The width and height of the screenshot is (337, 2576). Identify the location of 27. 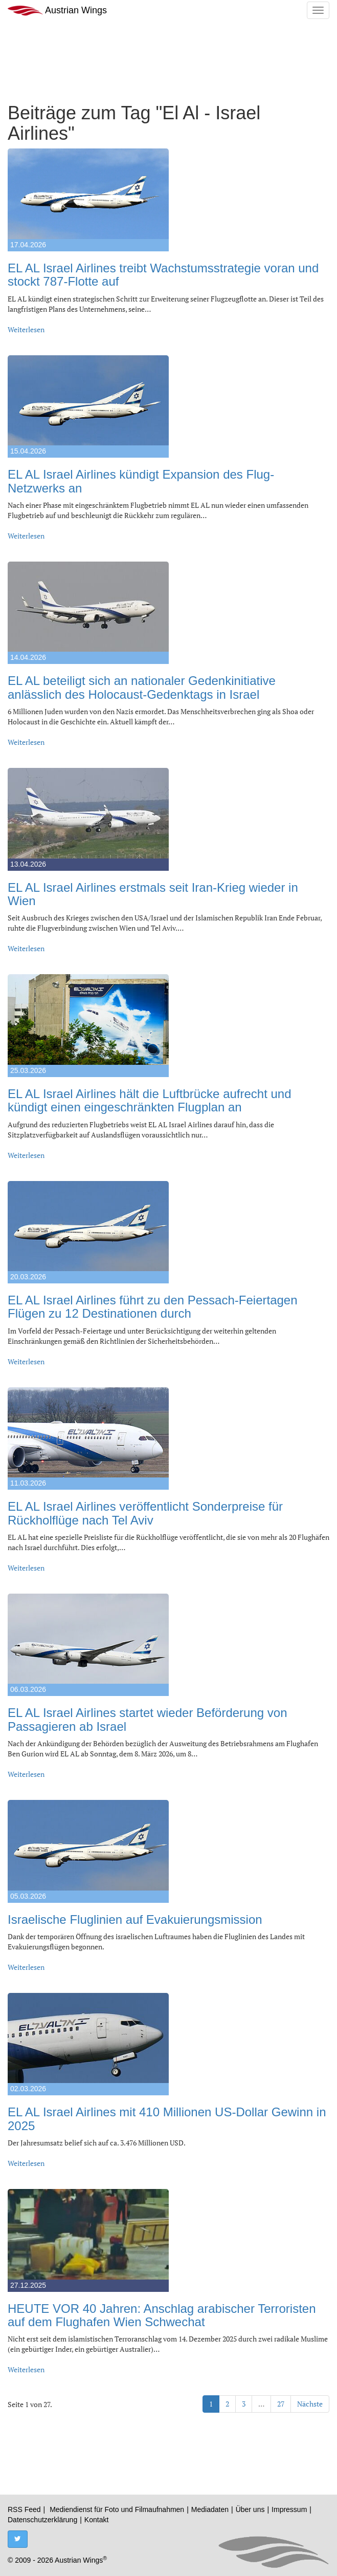
(280, 2404).